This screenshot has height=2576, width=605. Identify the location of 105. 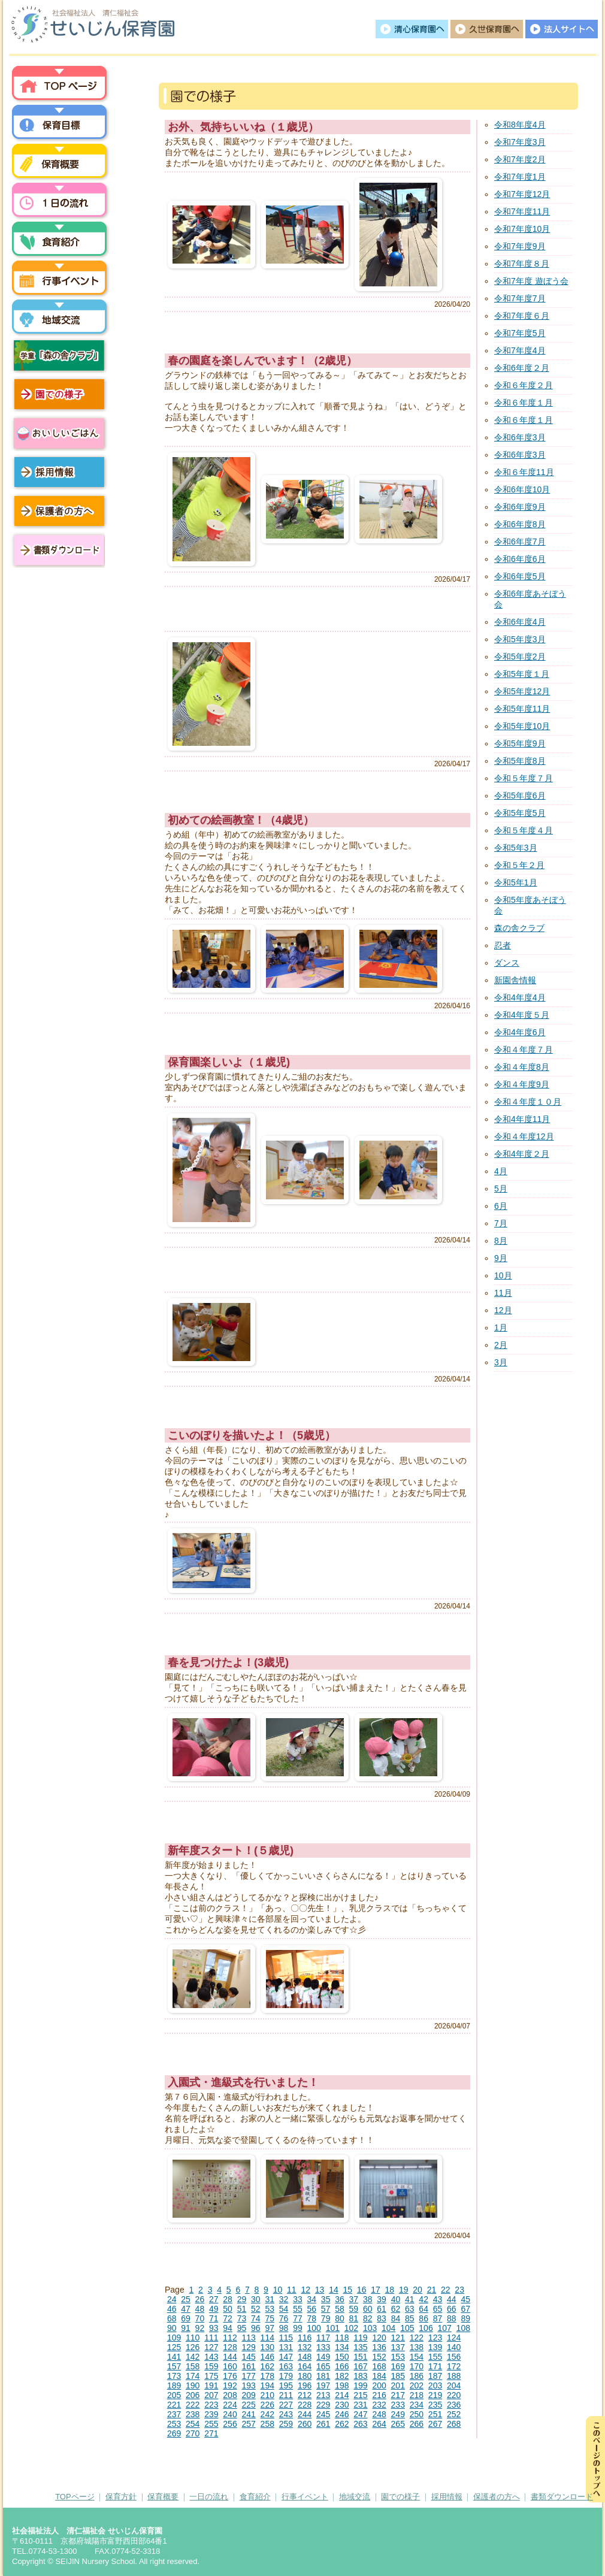
(407, 2328).